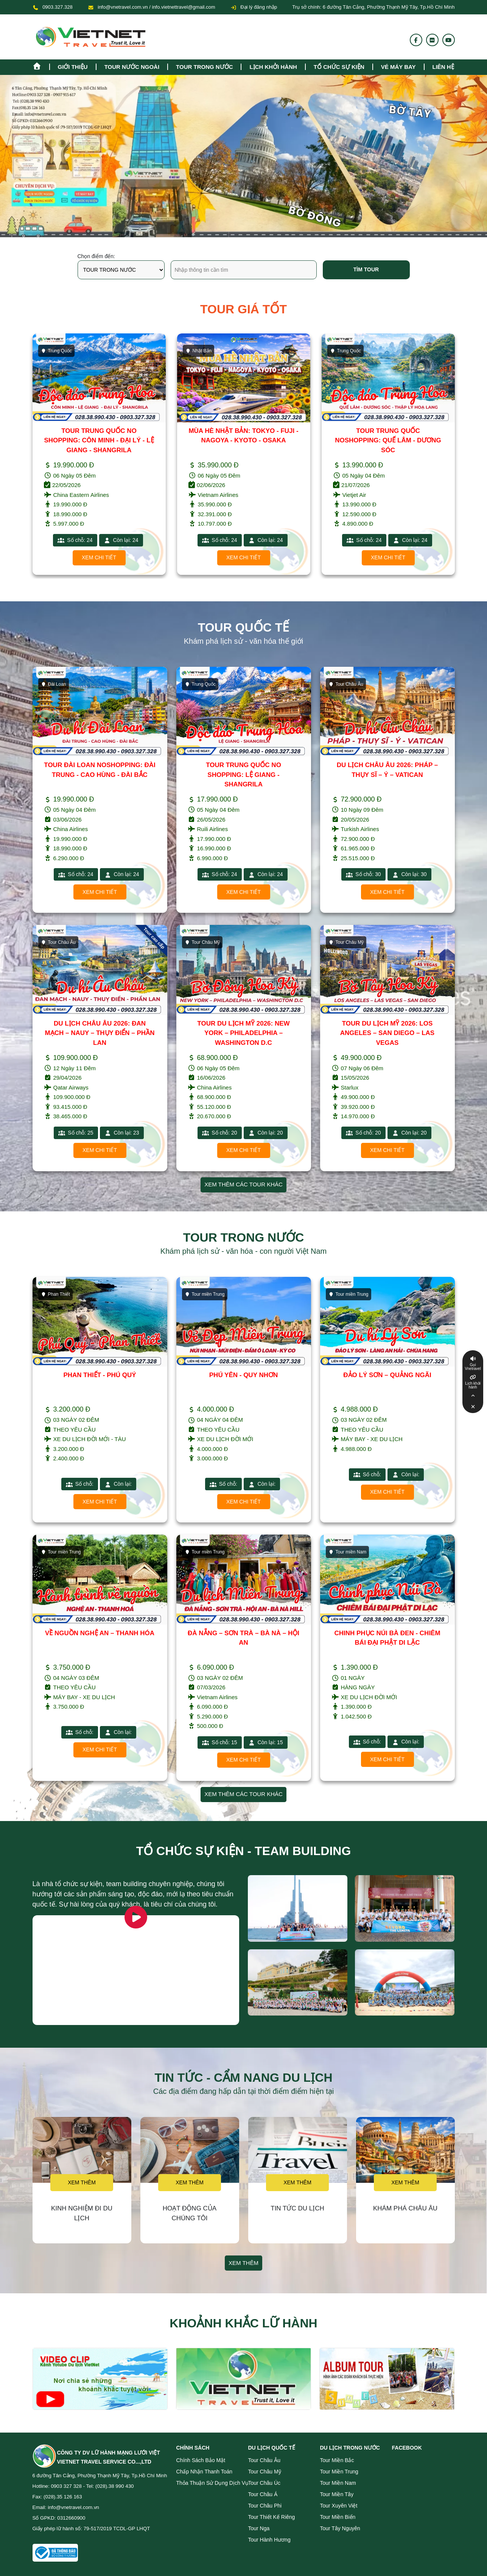 This screenshot has width=487, height=2576. Describe the element at coordinates (448, 40) in the screenshot. I see `[Youtube]` at that location.